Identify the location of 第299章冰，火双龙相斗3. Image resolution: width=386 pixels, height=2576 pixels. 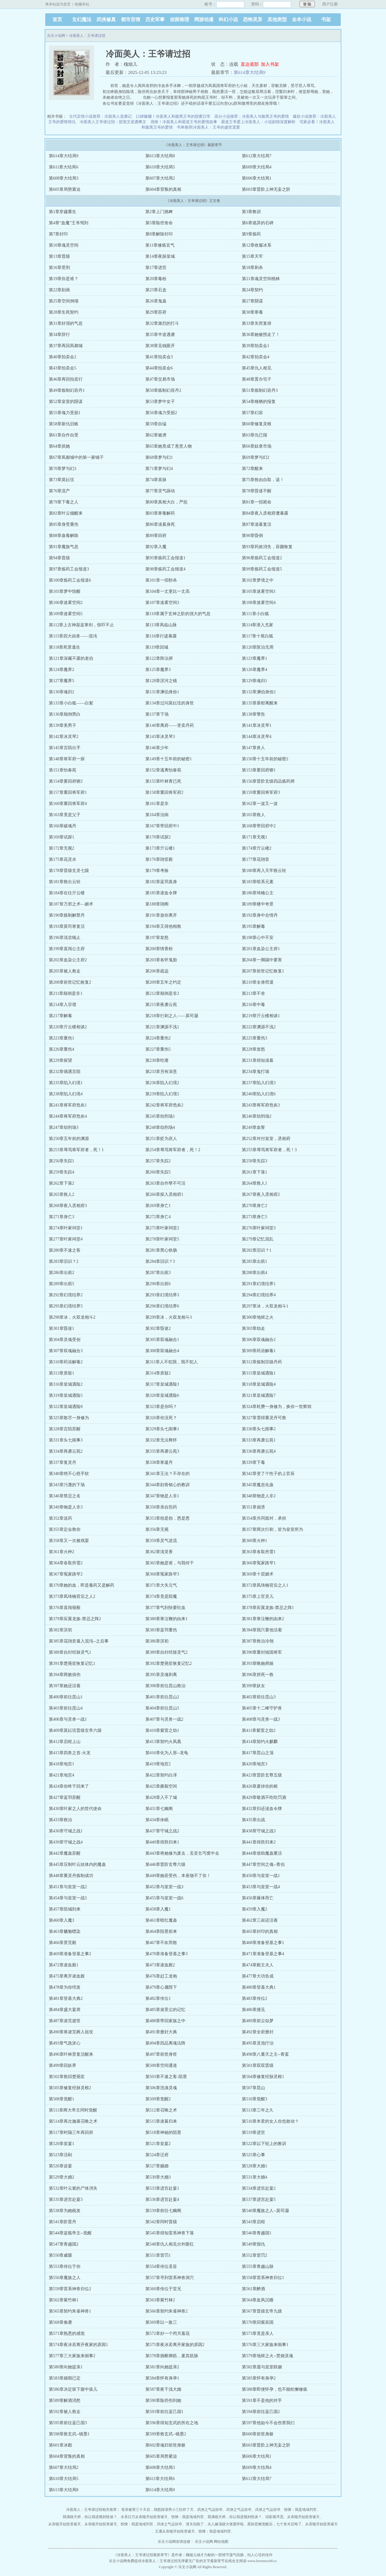
(168, 1317).